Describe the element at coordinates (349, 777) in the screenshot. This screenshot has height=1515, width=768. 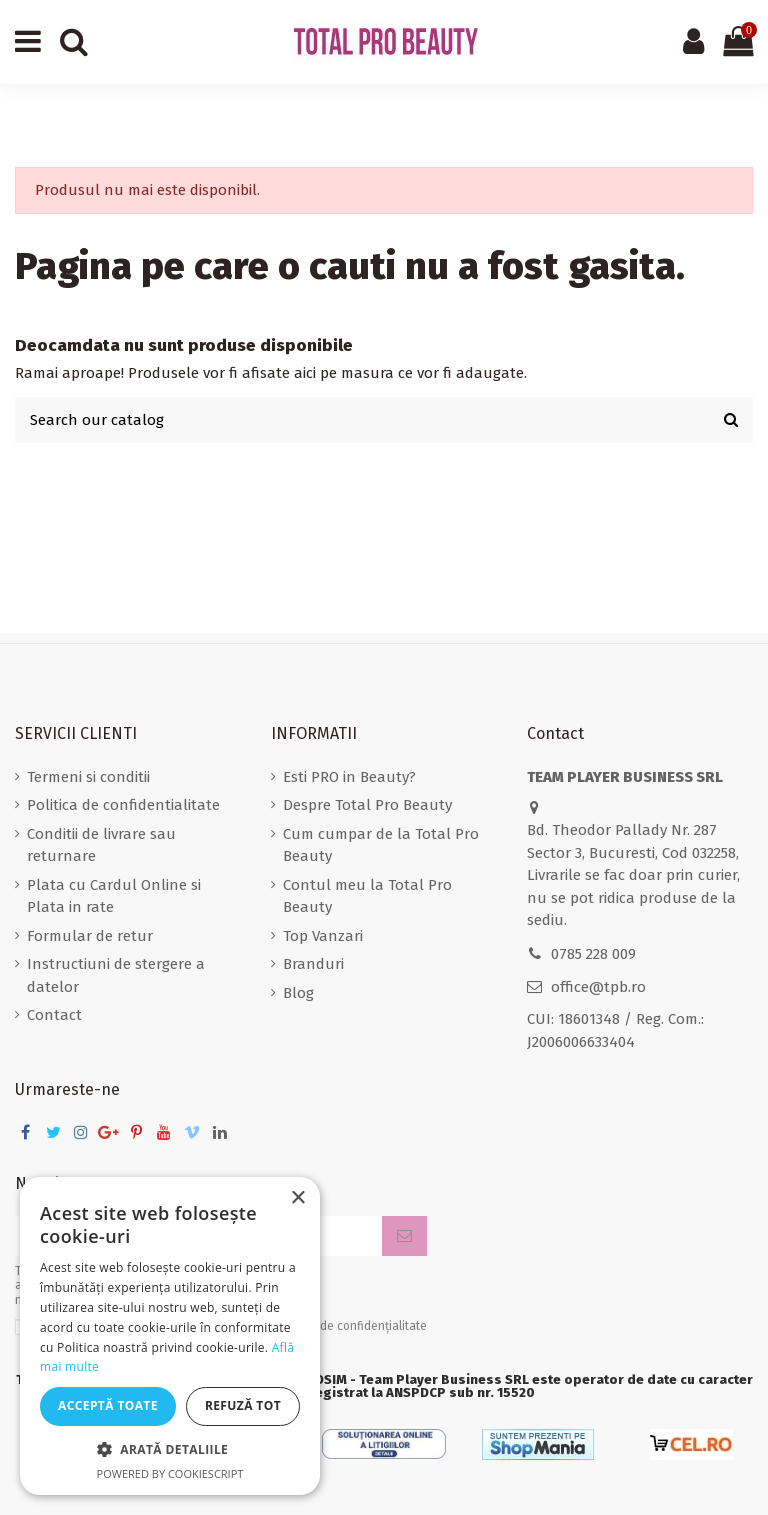
I see `Esti PRO in Beauty?` at that location.